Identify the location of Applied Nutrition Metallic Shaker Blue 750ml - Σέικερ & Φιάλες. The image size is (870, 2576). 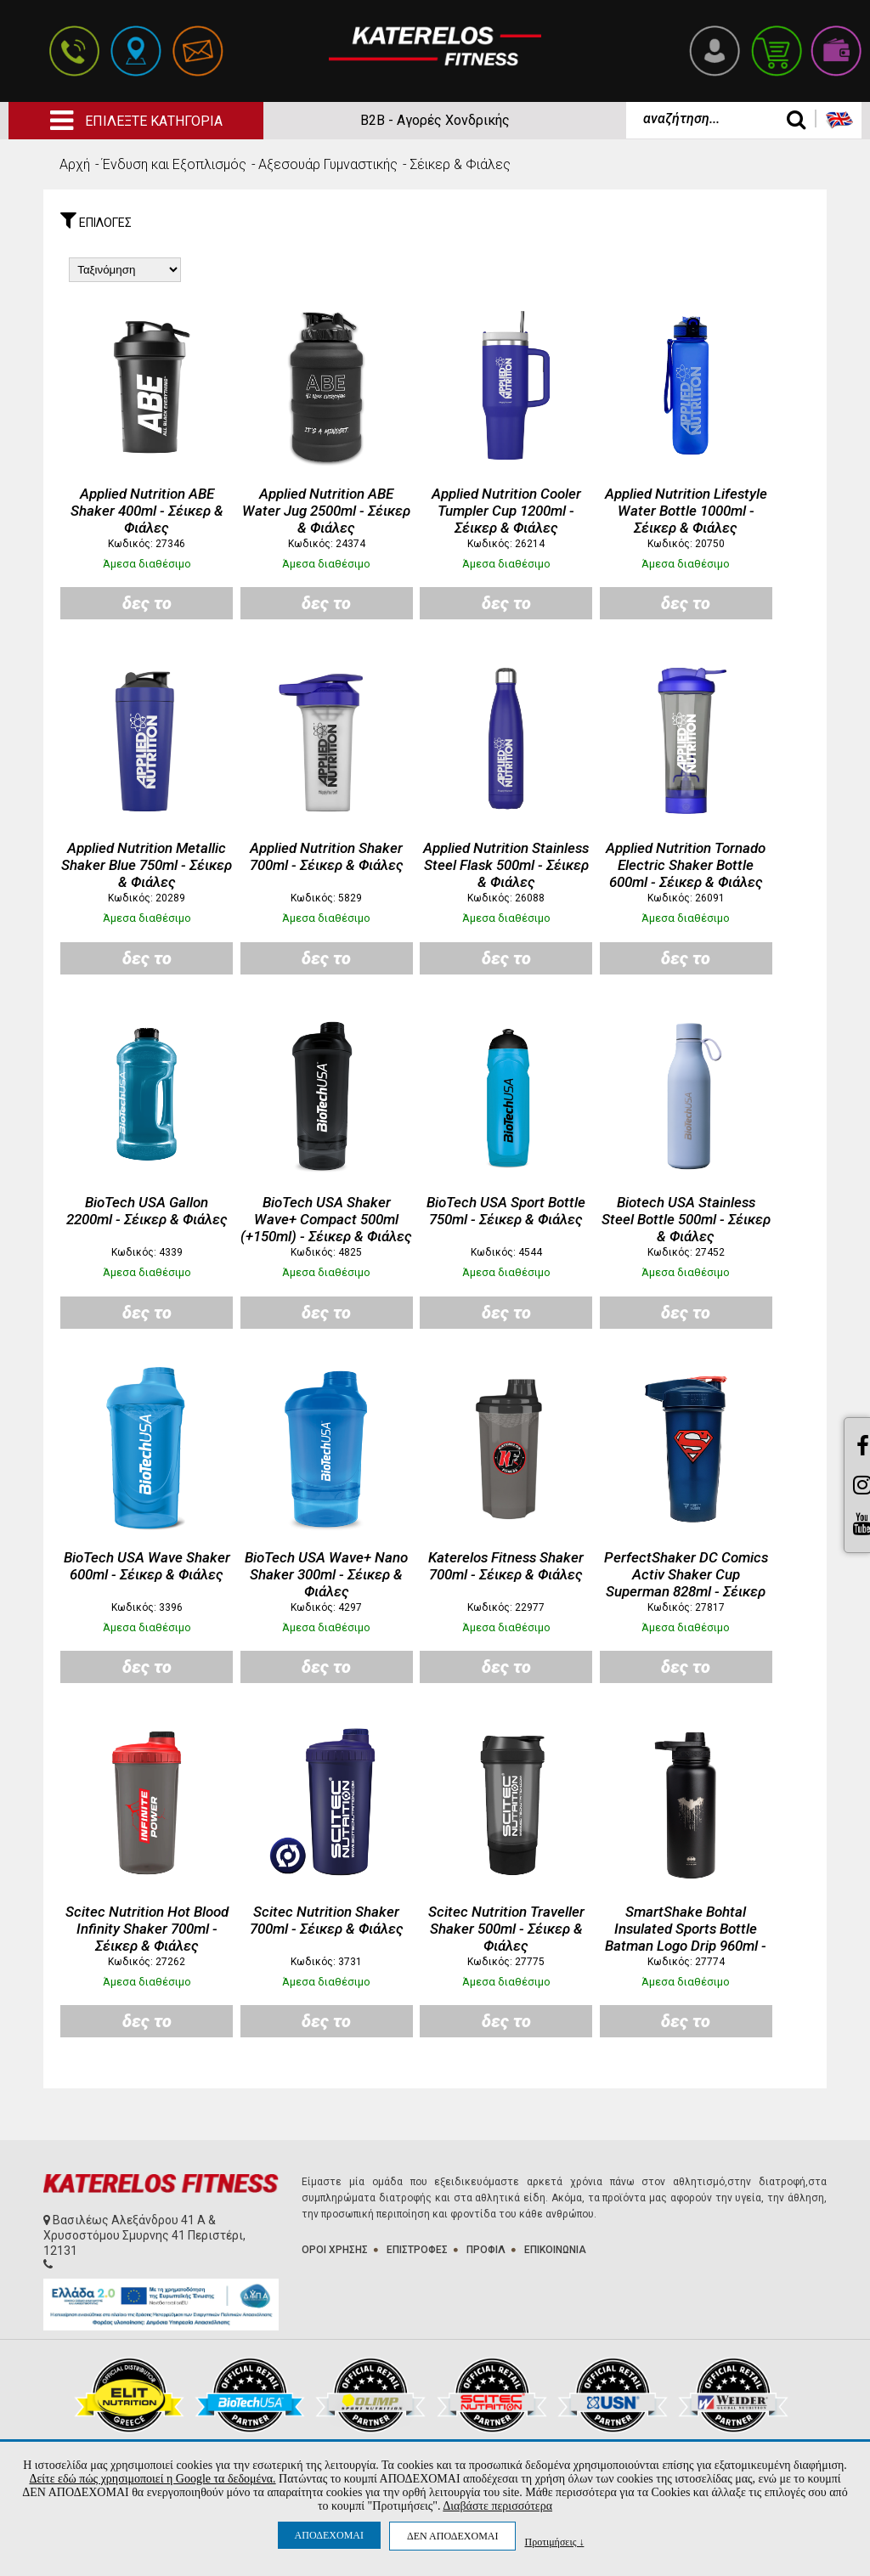
(146, 864).